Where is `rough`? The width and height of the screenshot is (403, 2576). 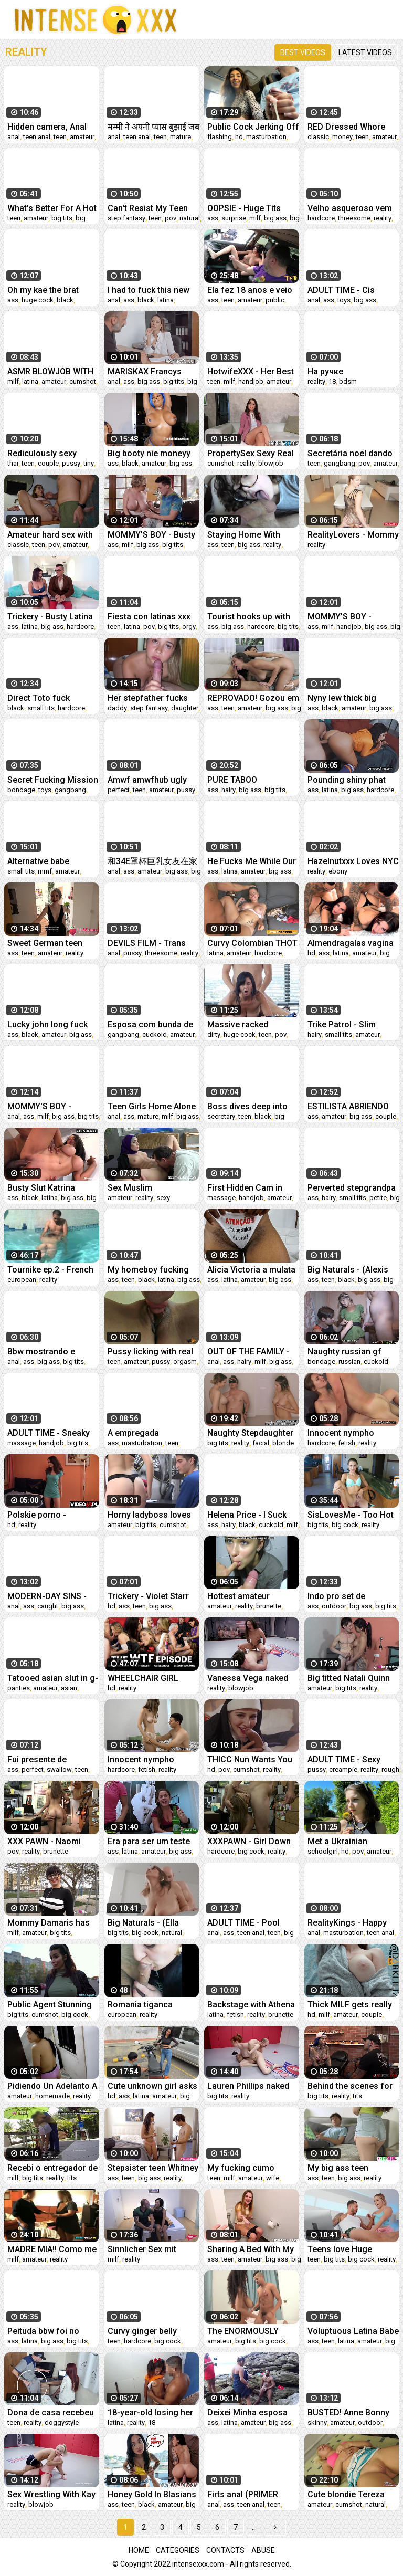
rough is located at coordinates (390, 1769).